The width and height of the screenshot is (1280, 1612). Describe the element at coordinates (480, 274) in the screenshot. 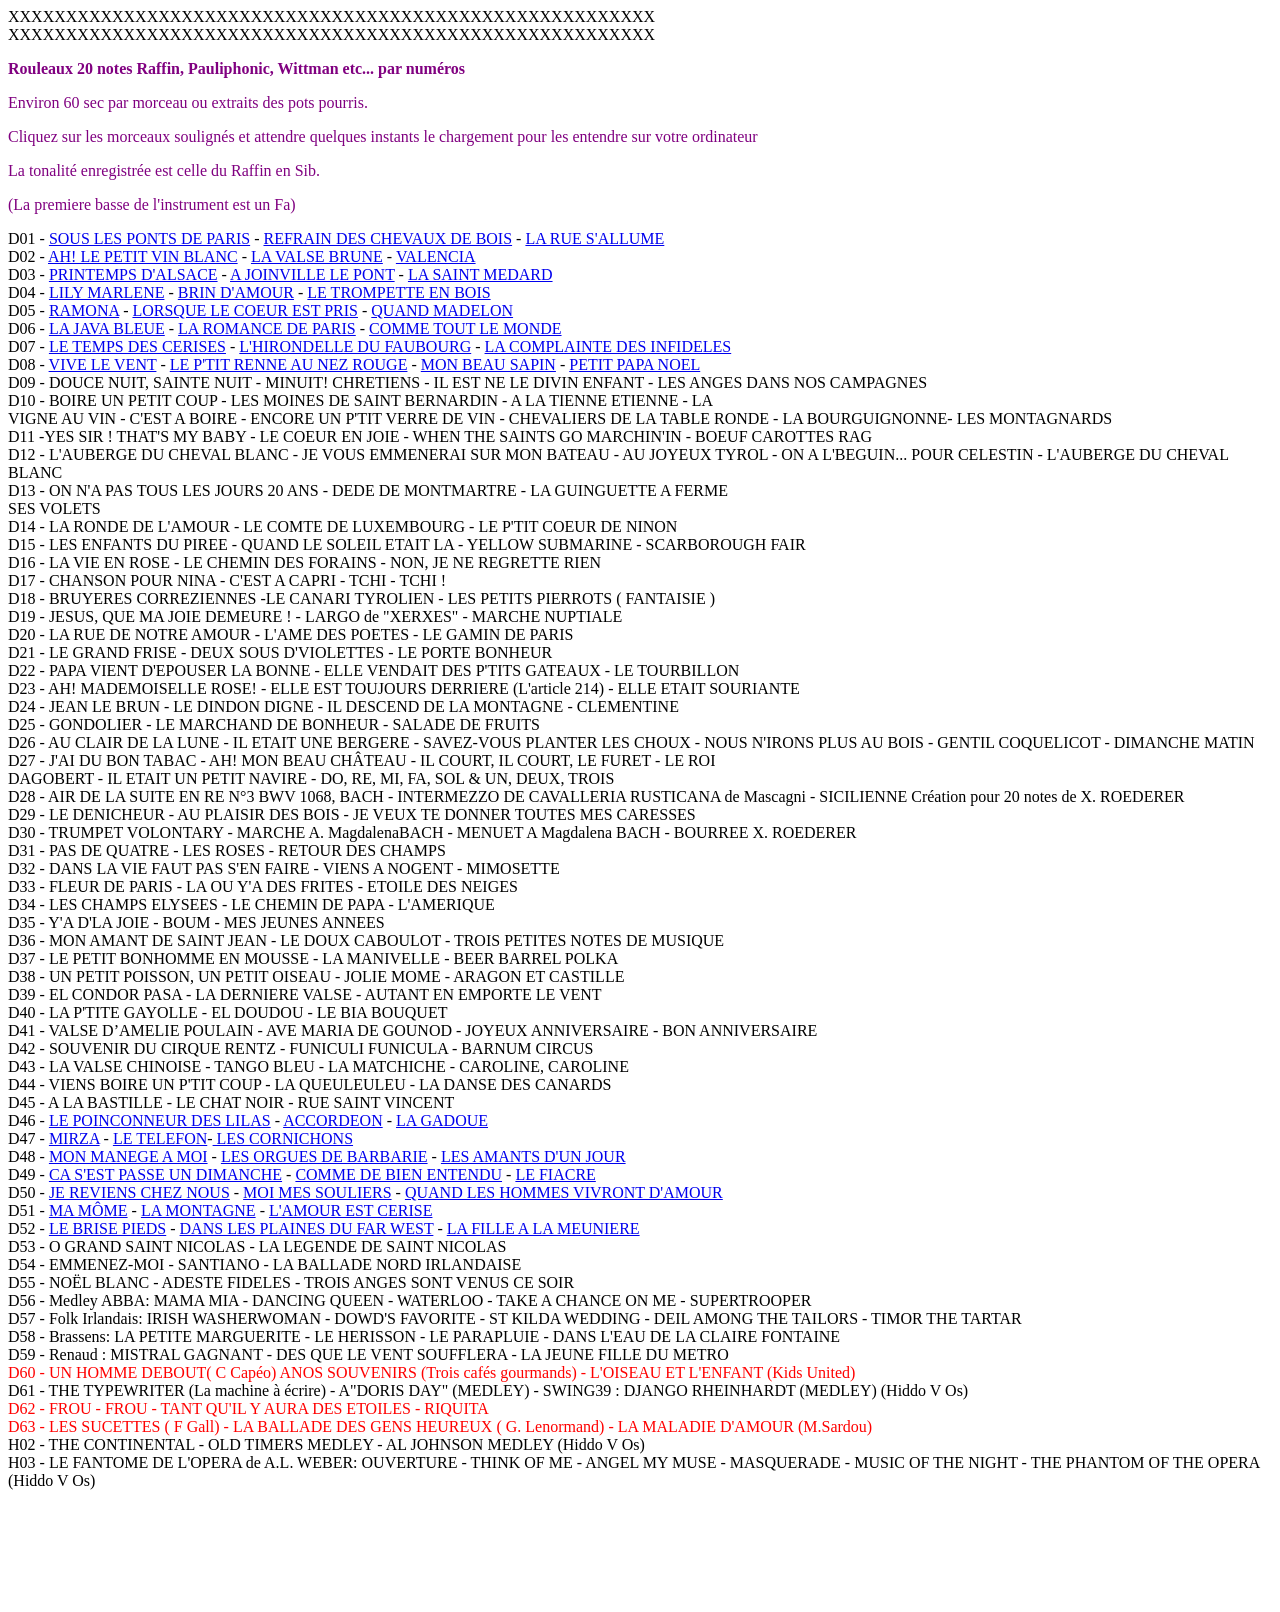

I see `LA SAINT MEDARD` at that location.